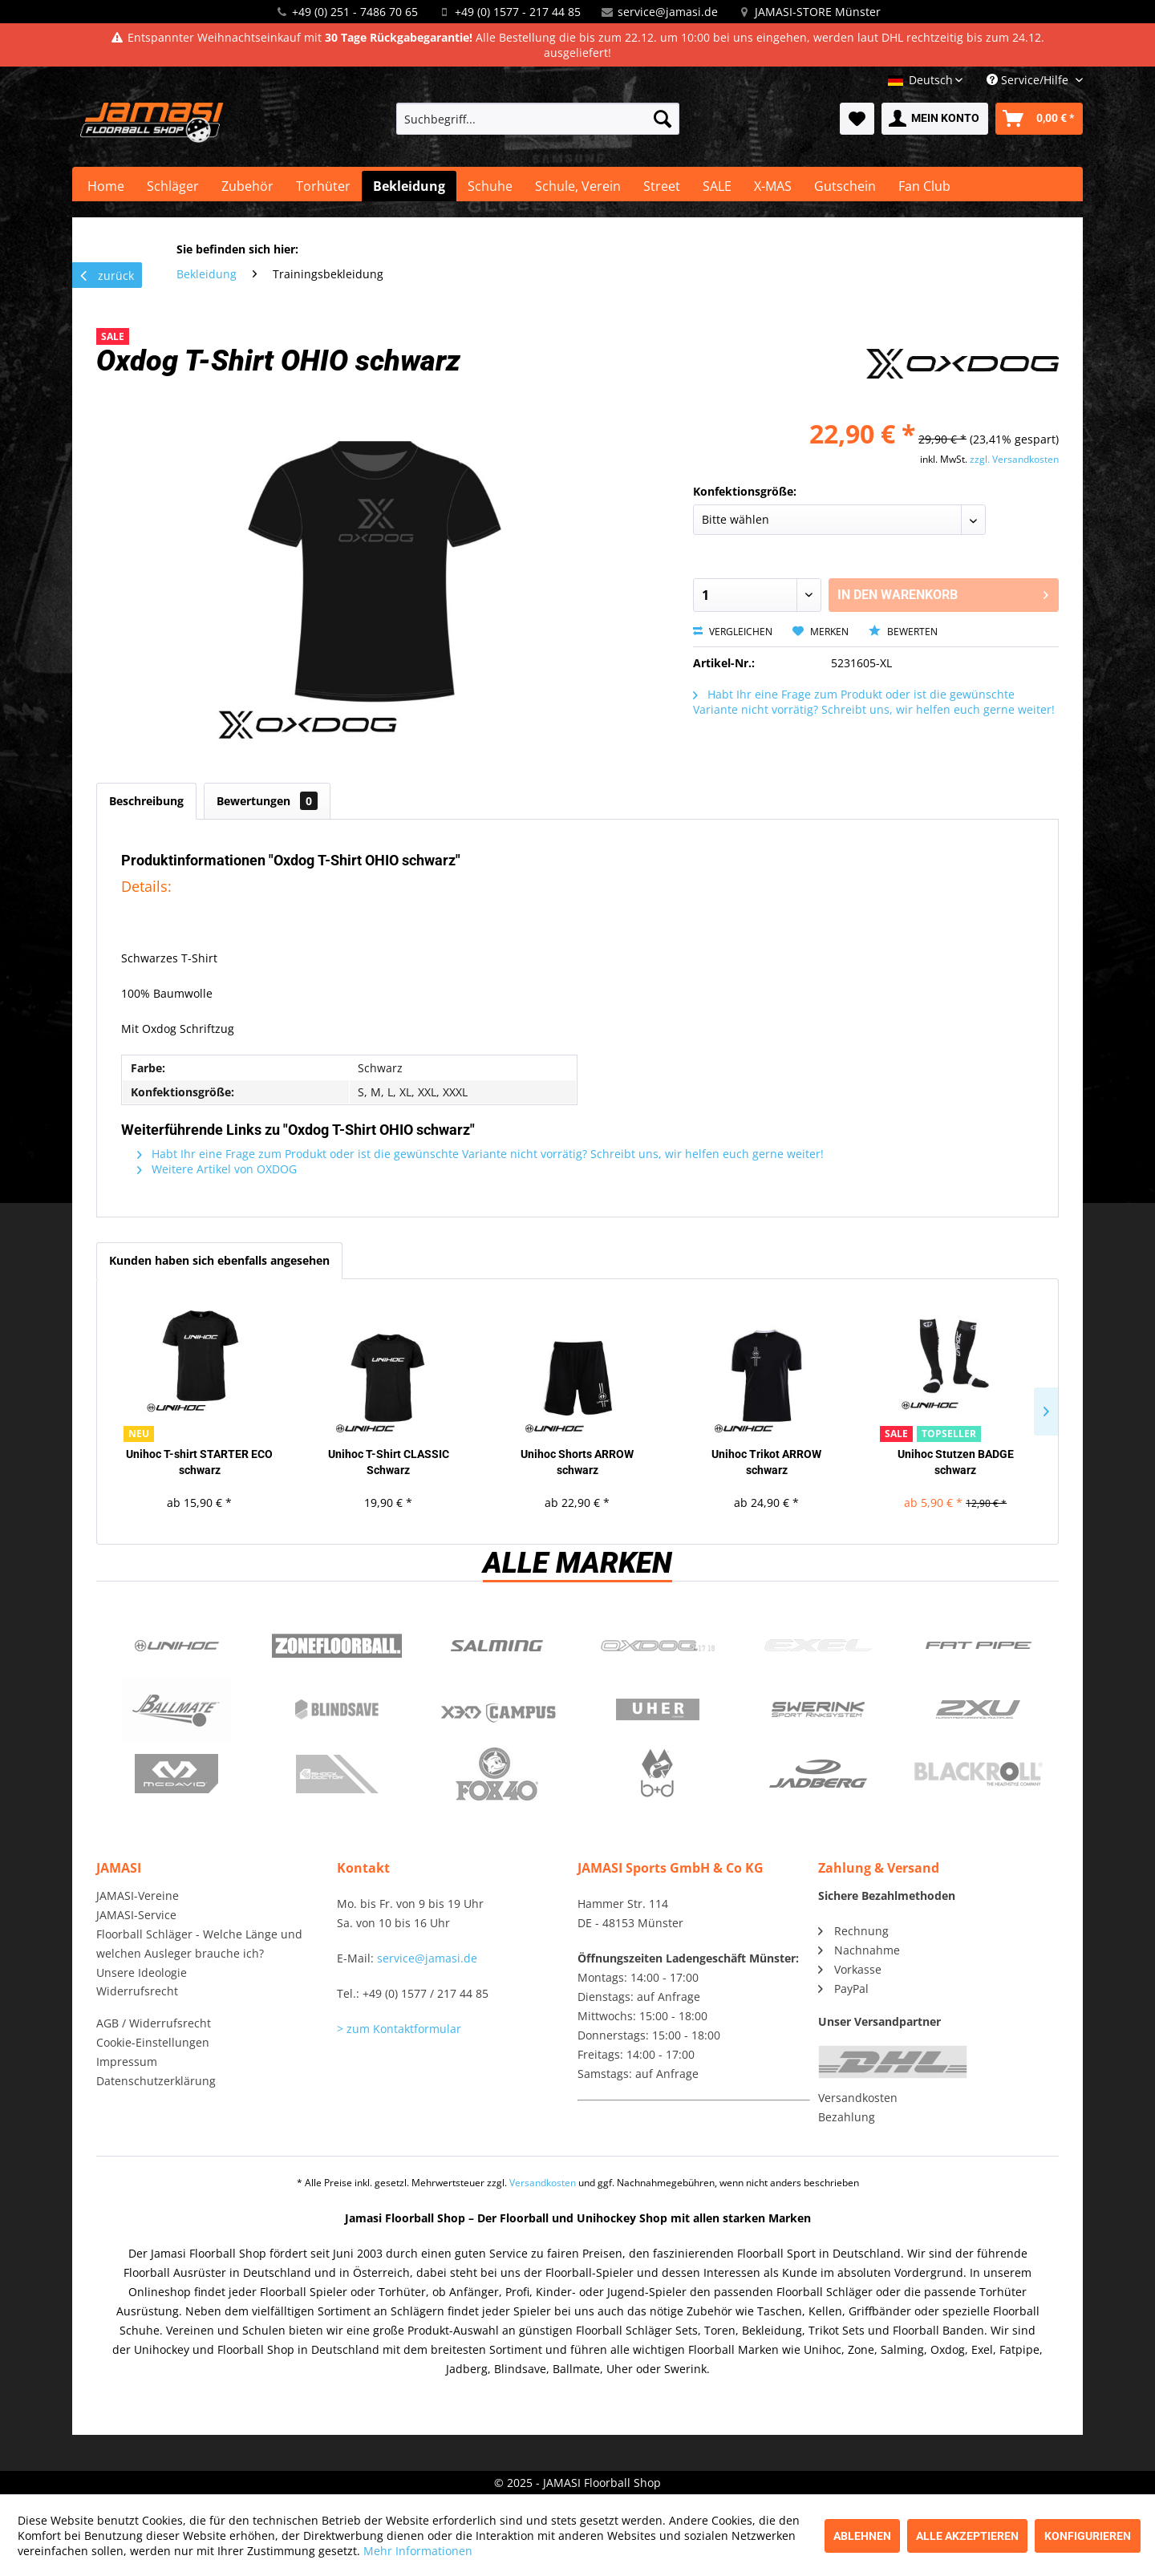 The width and height of the screenshot is (1155, 2576). I want to click on [Schläger], so click(173, 186).